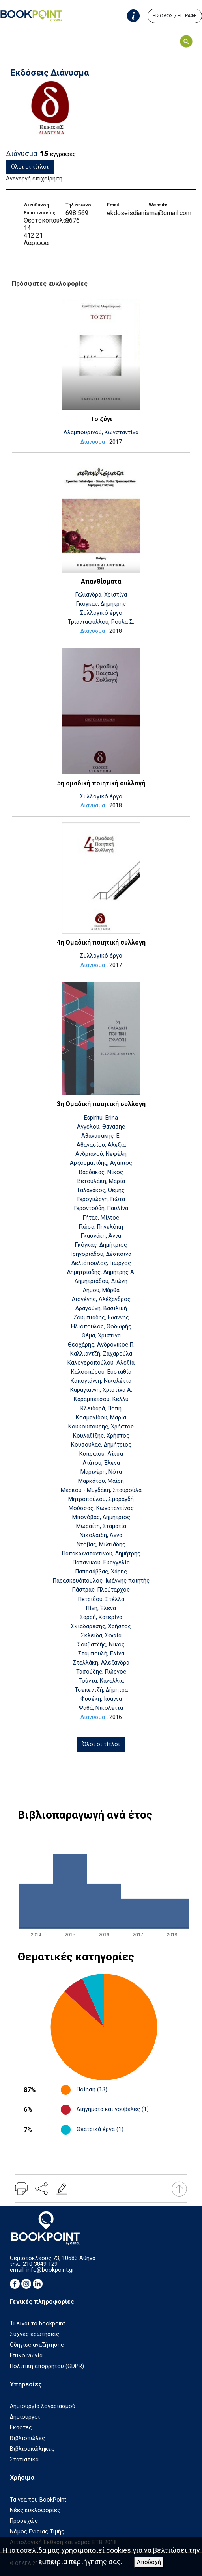 Image resolution: width=202 pixels, height=2576 pixels. What do you see at coordinates (101, 942) in the screenshot?
I see `4η Ομαδική ποιητική συλλογή` at bounding box center [101, 942].